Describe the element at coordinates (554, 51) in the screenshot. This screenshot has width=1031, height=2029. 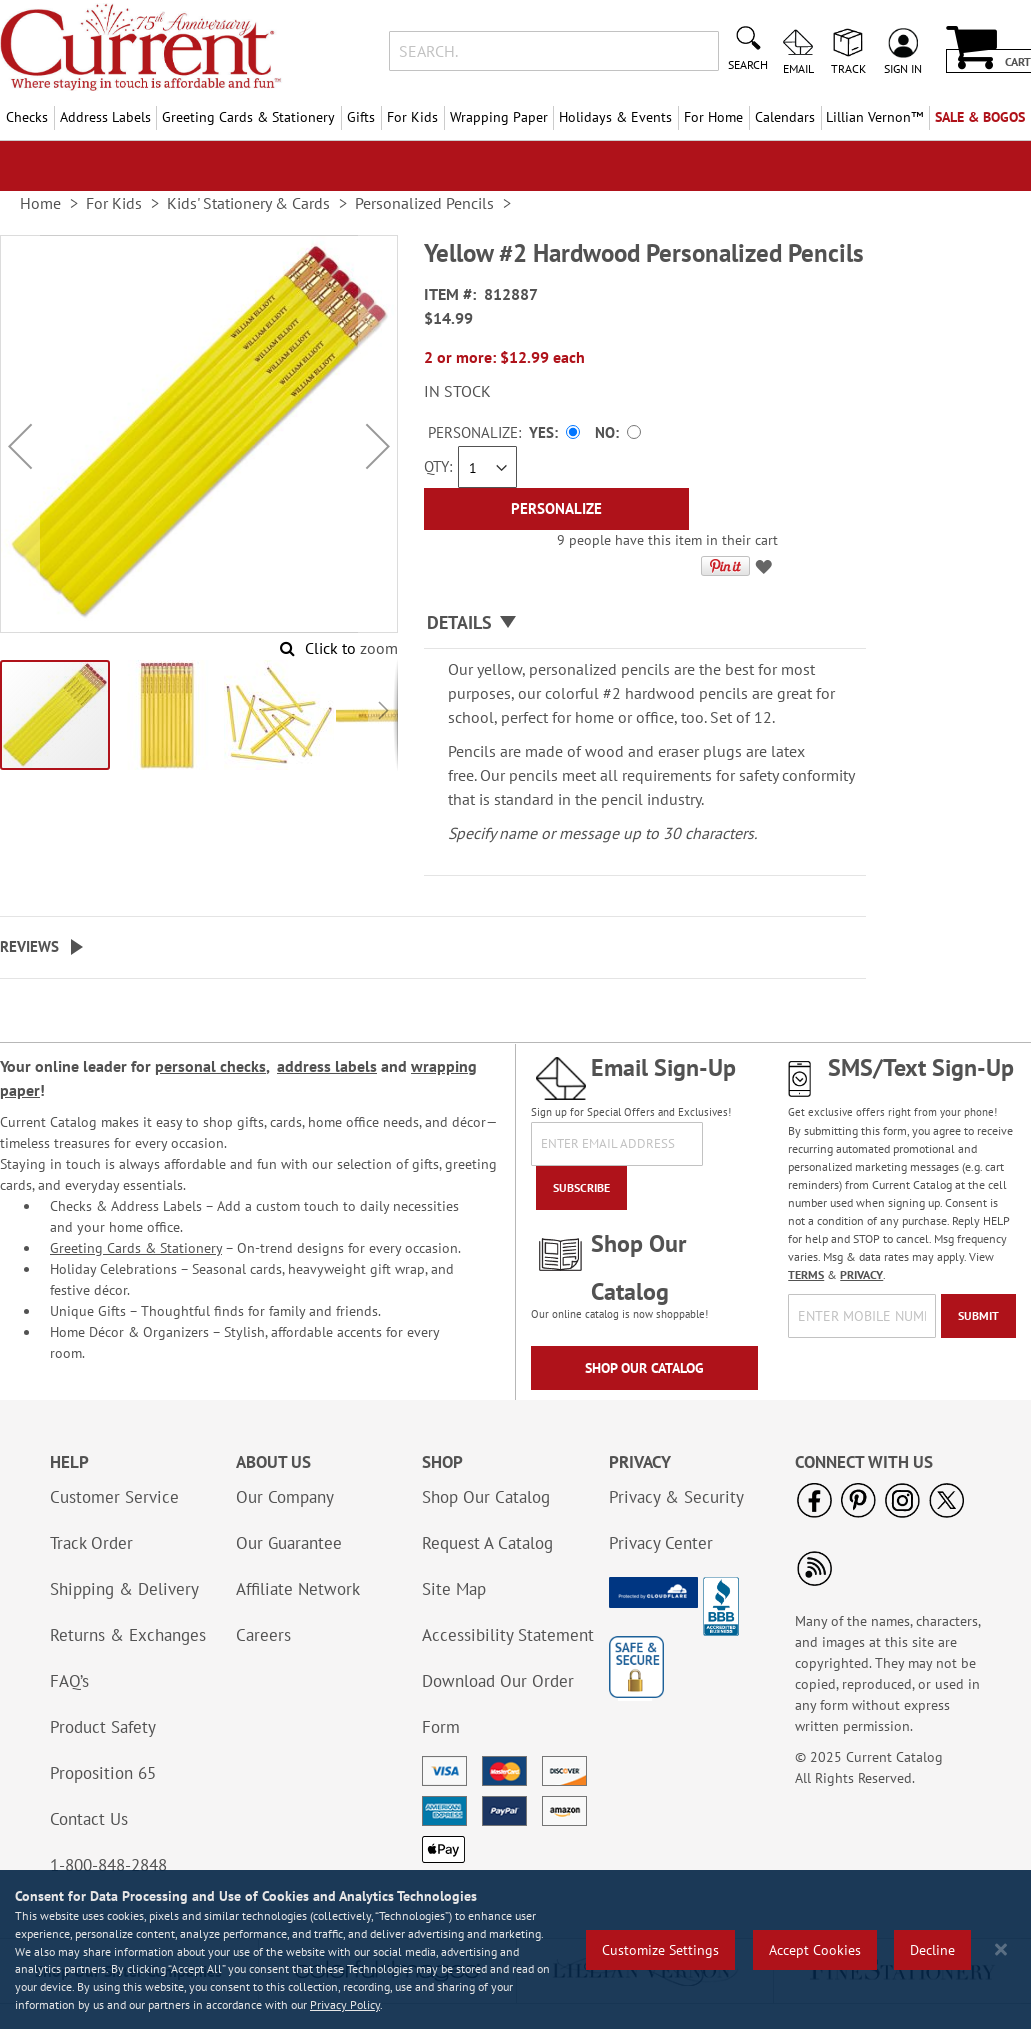
I see `[combobox]` at that location.